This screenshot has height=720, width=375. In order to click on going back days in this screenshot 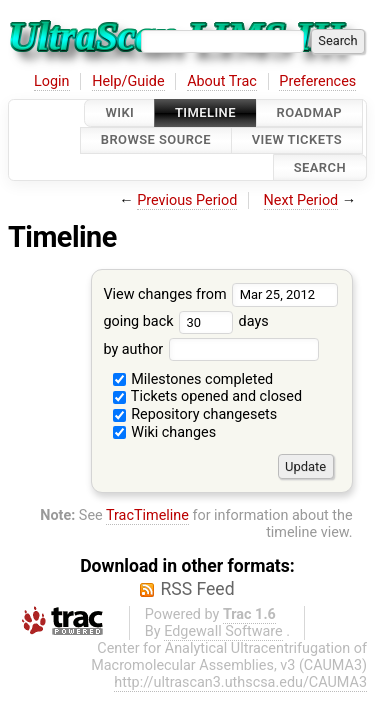, I will do `click(185, 321)`.